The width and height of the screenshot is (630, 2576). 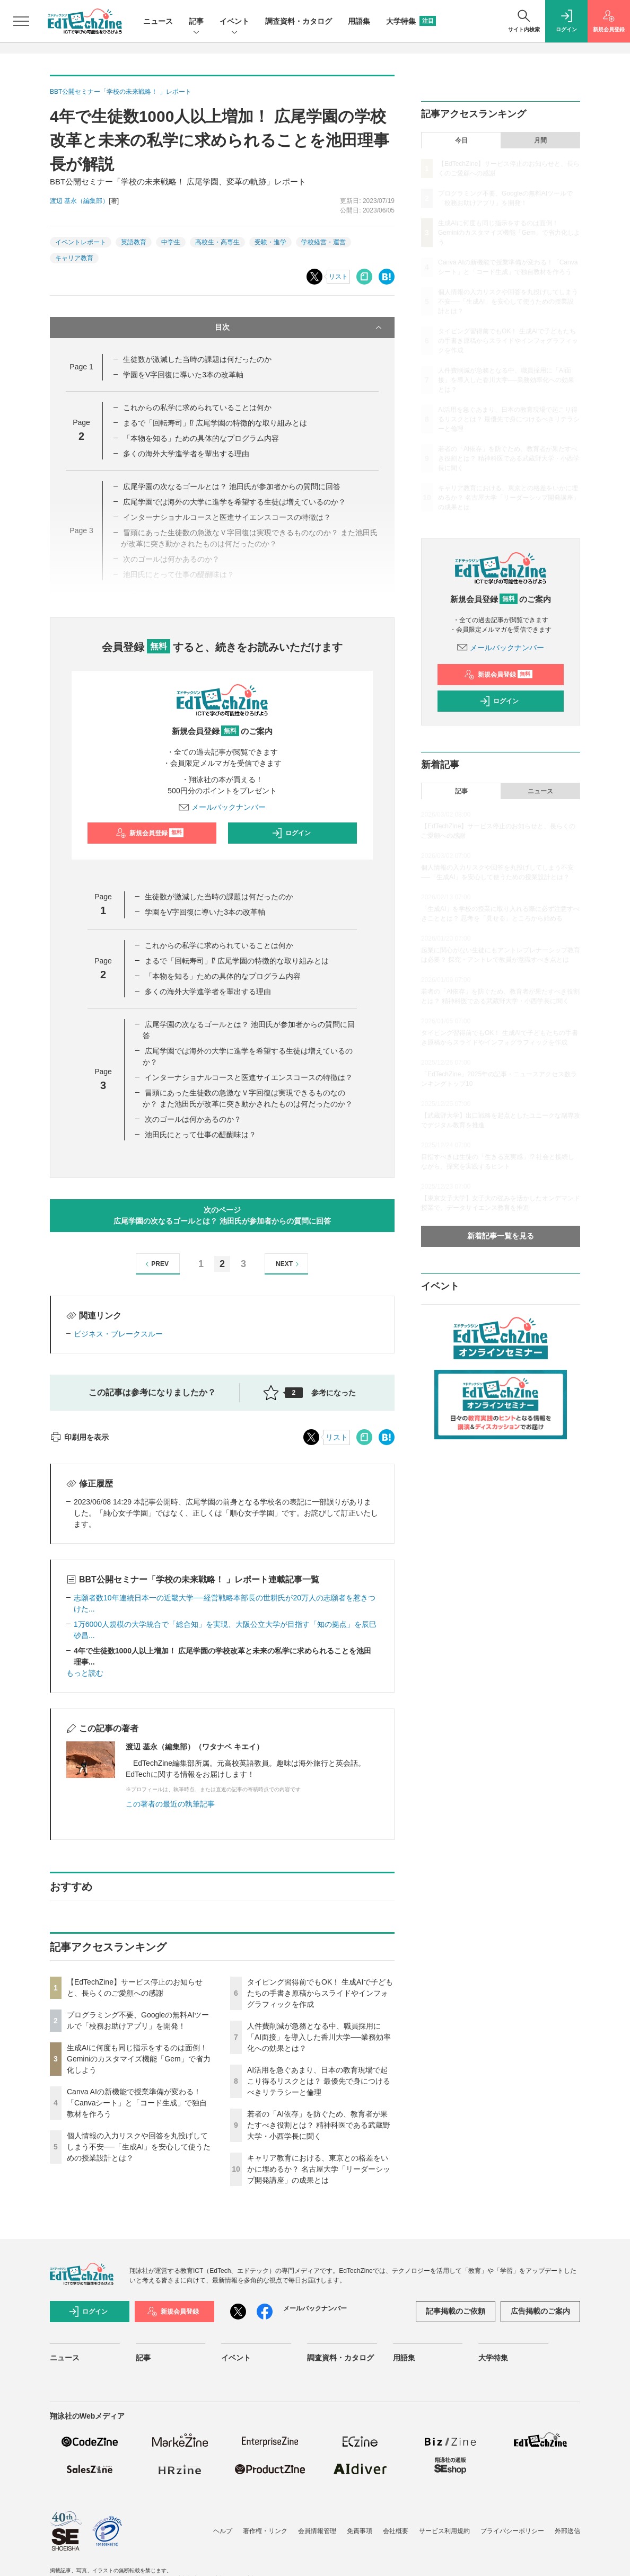 I want to click on キャリア教育, so click(x=74, y=258).